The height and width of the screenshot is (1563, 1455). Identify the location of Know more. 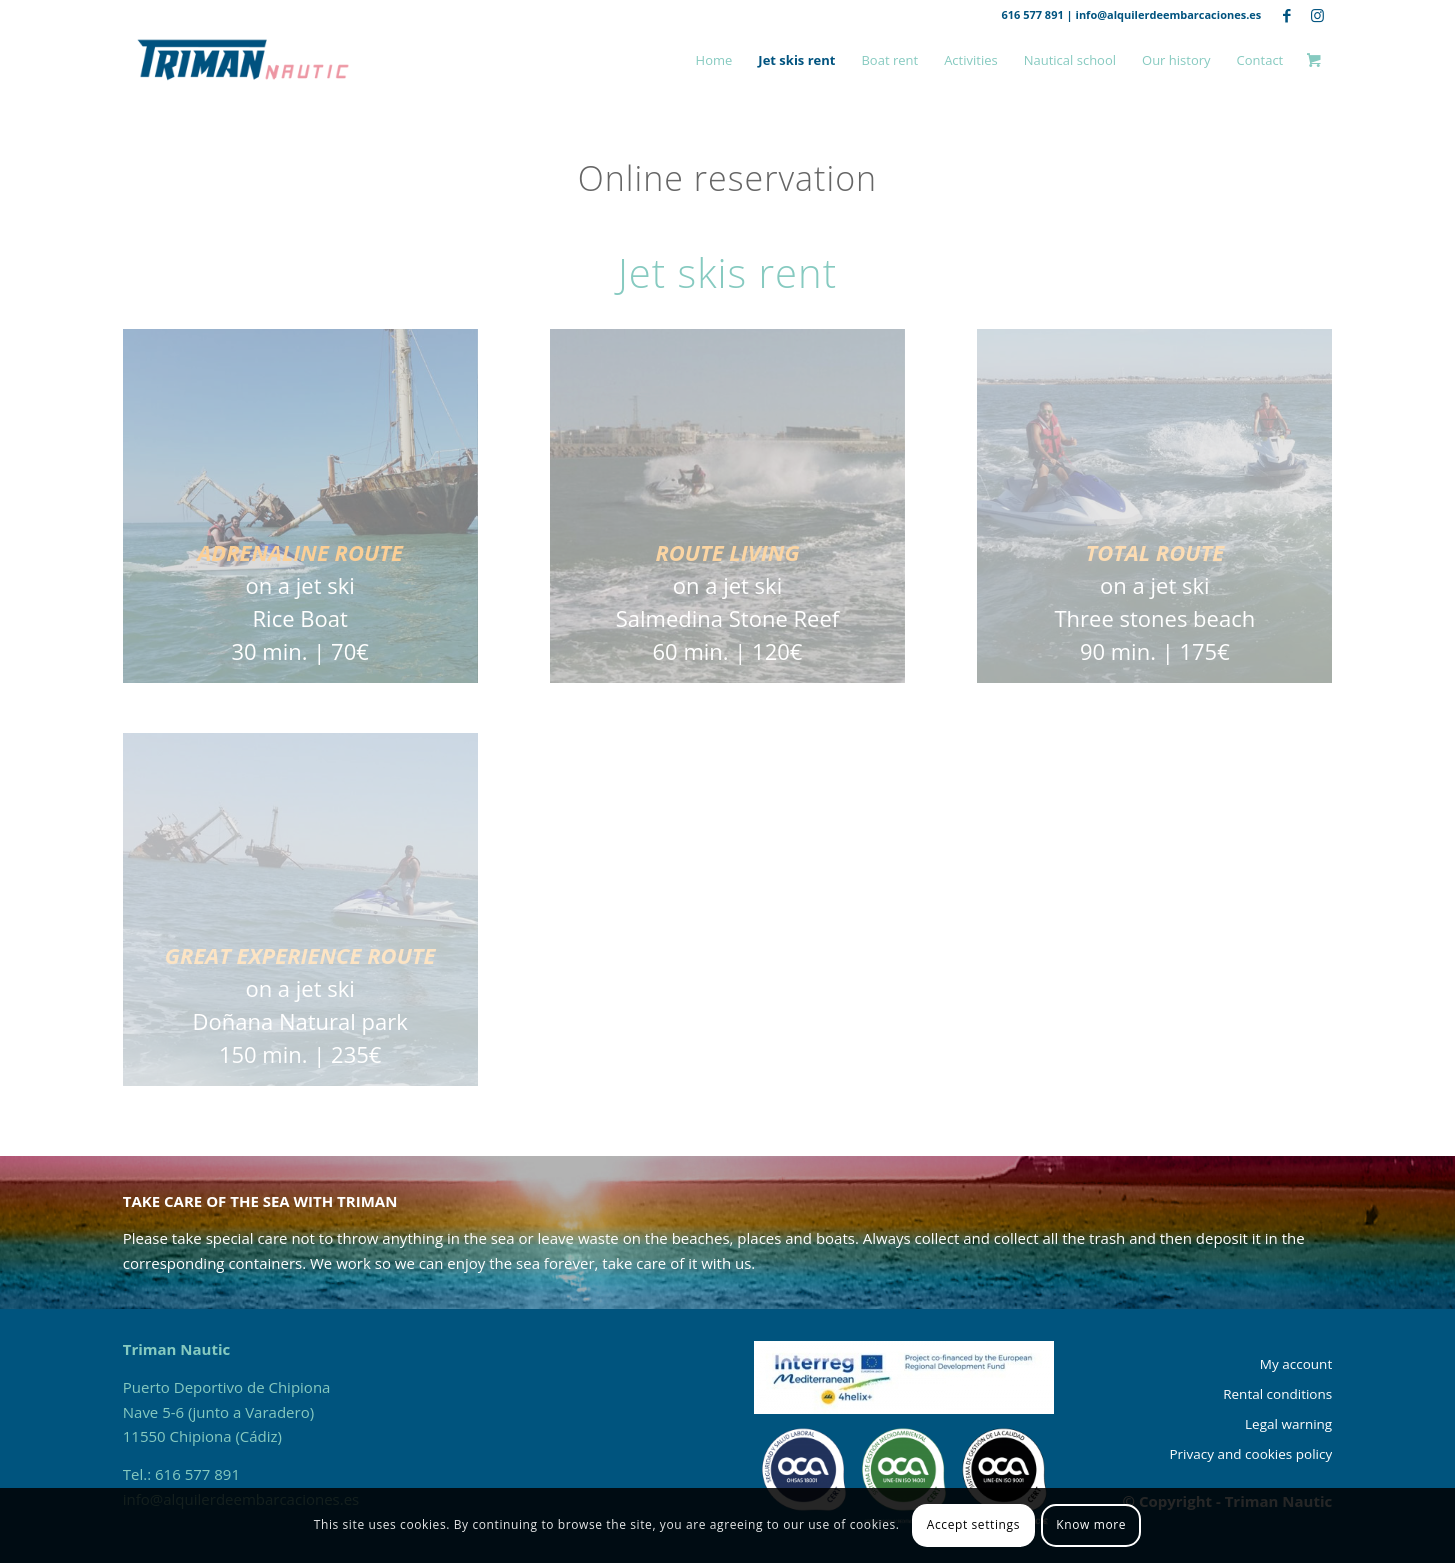
(1091, 1524).